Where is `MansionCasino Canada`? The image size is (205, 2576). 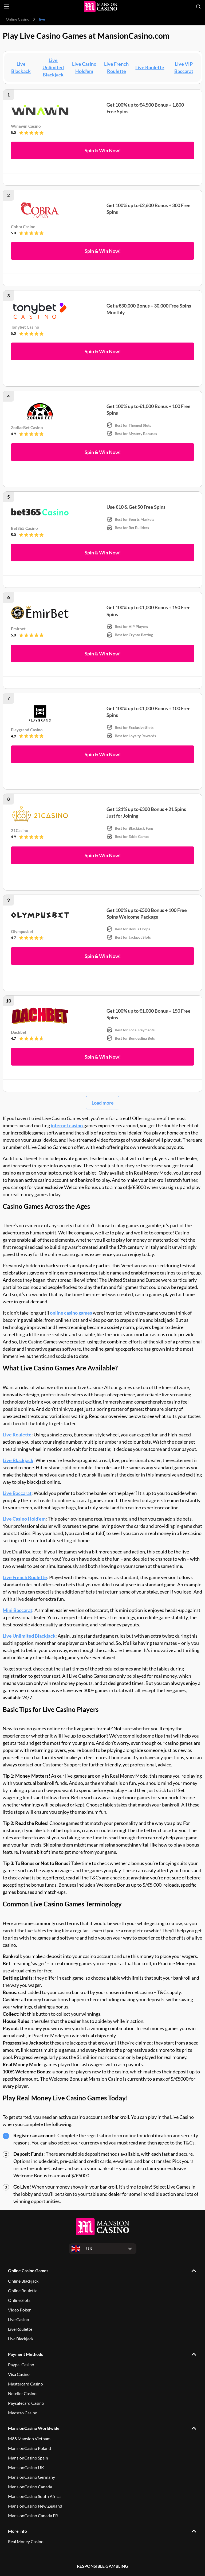
MansionCasino Canada is located at coordinates (30, 2486).